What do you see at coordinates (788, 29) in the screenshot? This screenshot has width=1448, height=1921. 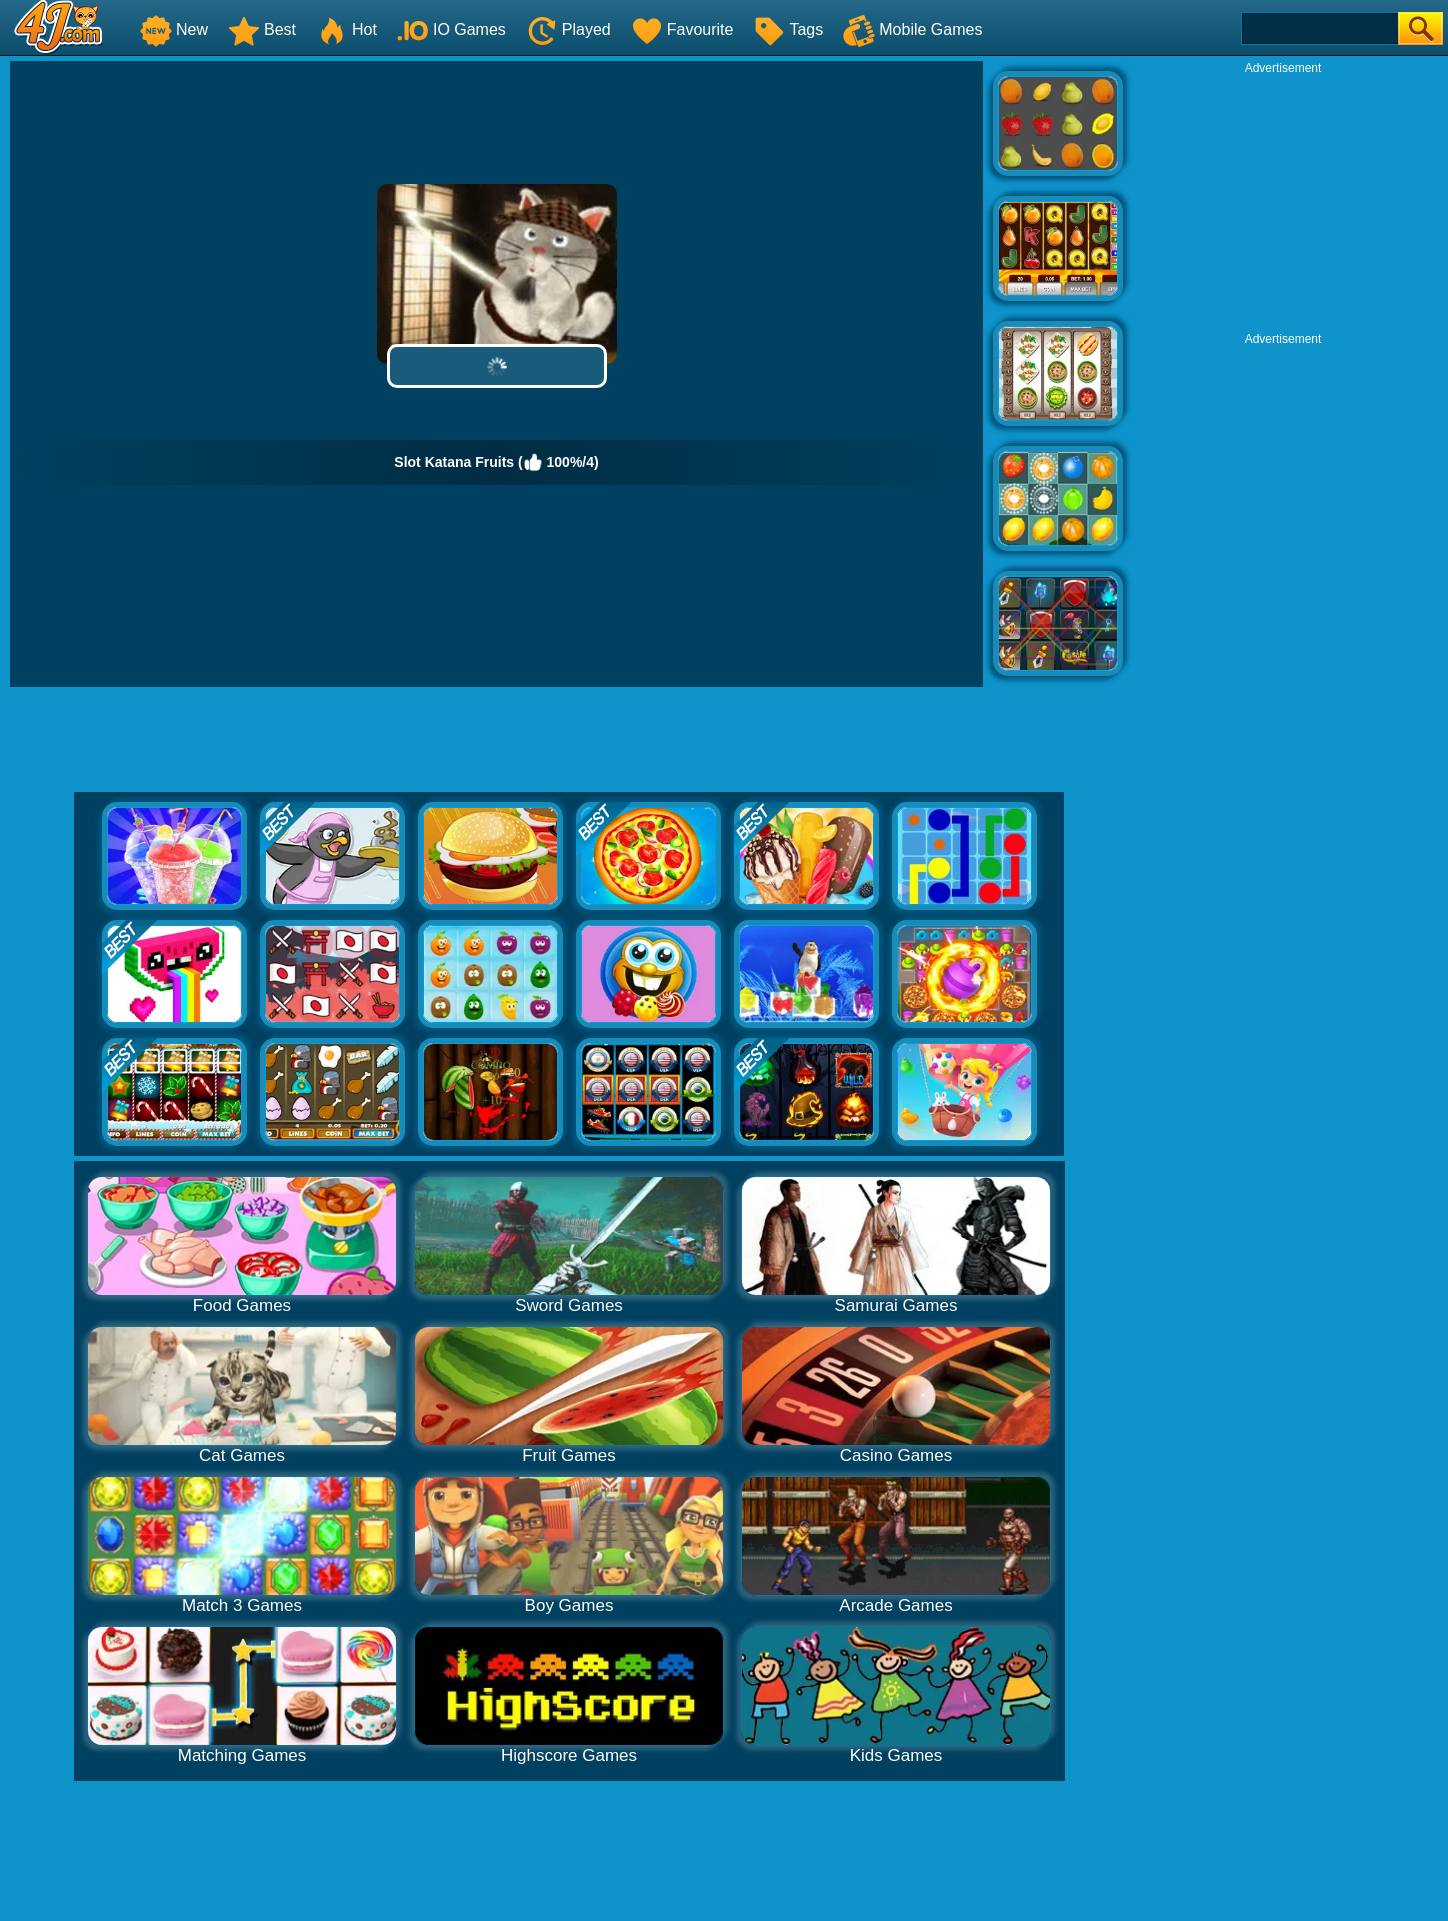 I see `Tags` at bounding box center [788, 29].